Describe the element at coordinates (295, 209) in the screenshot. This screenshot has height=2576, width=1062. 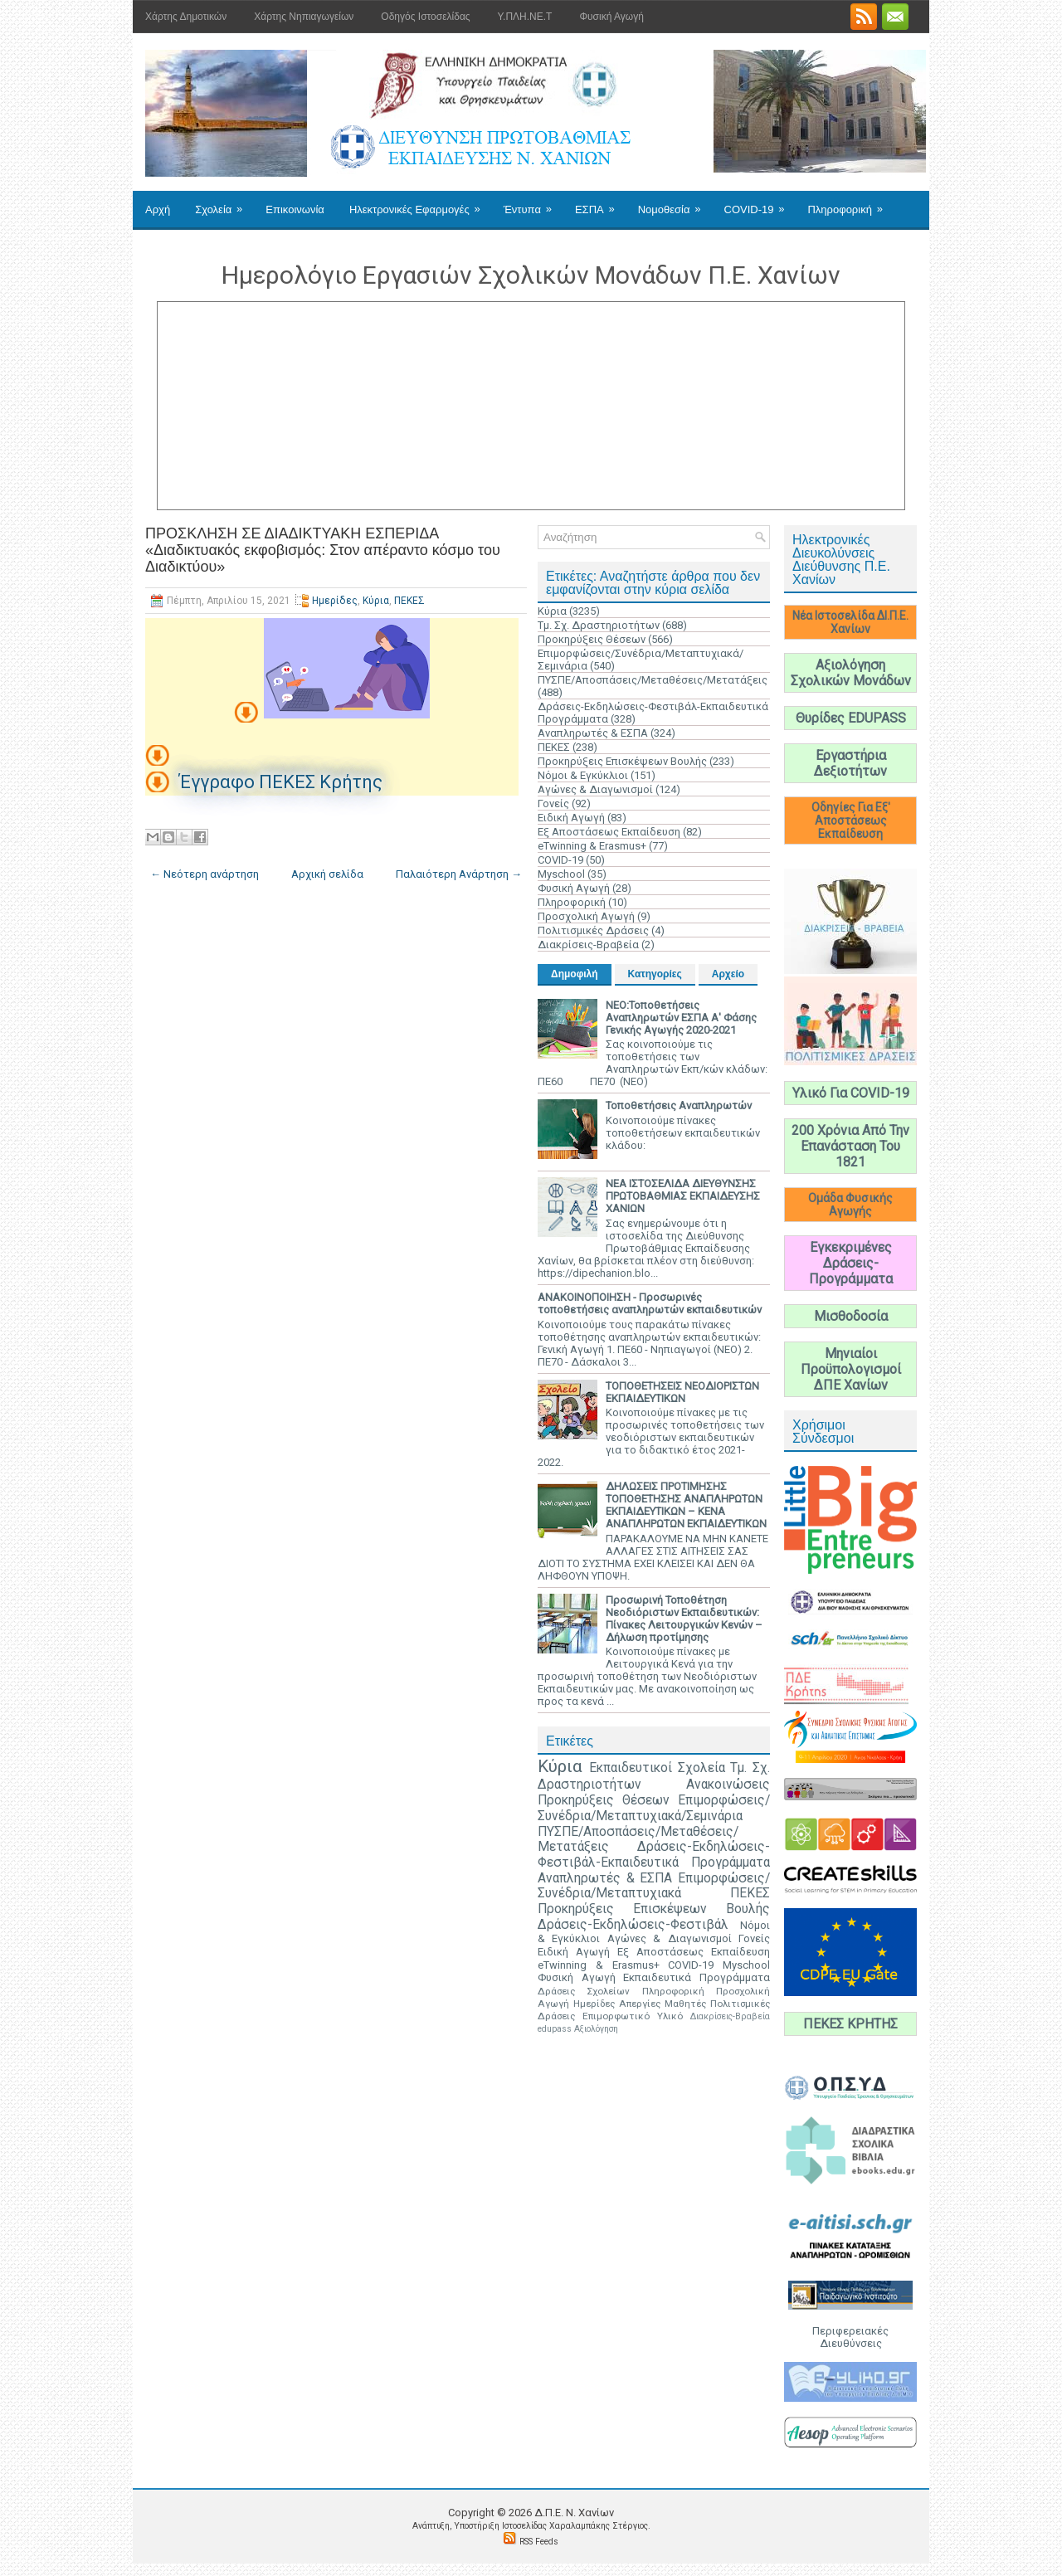
I see `Επικοινωνία` at that location.